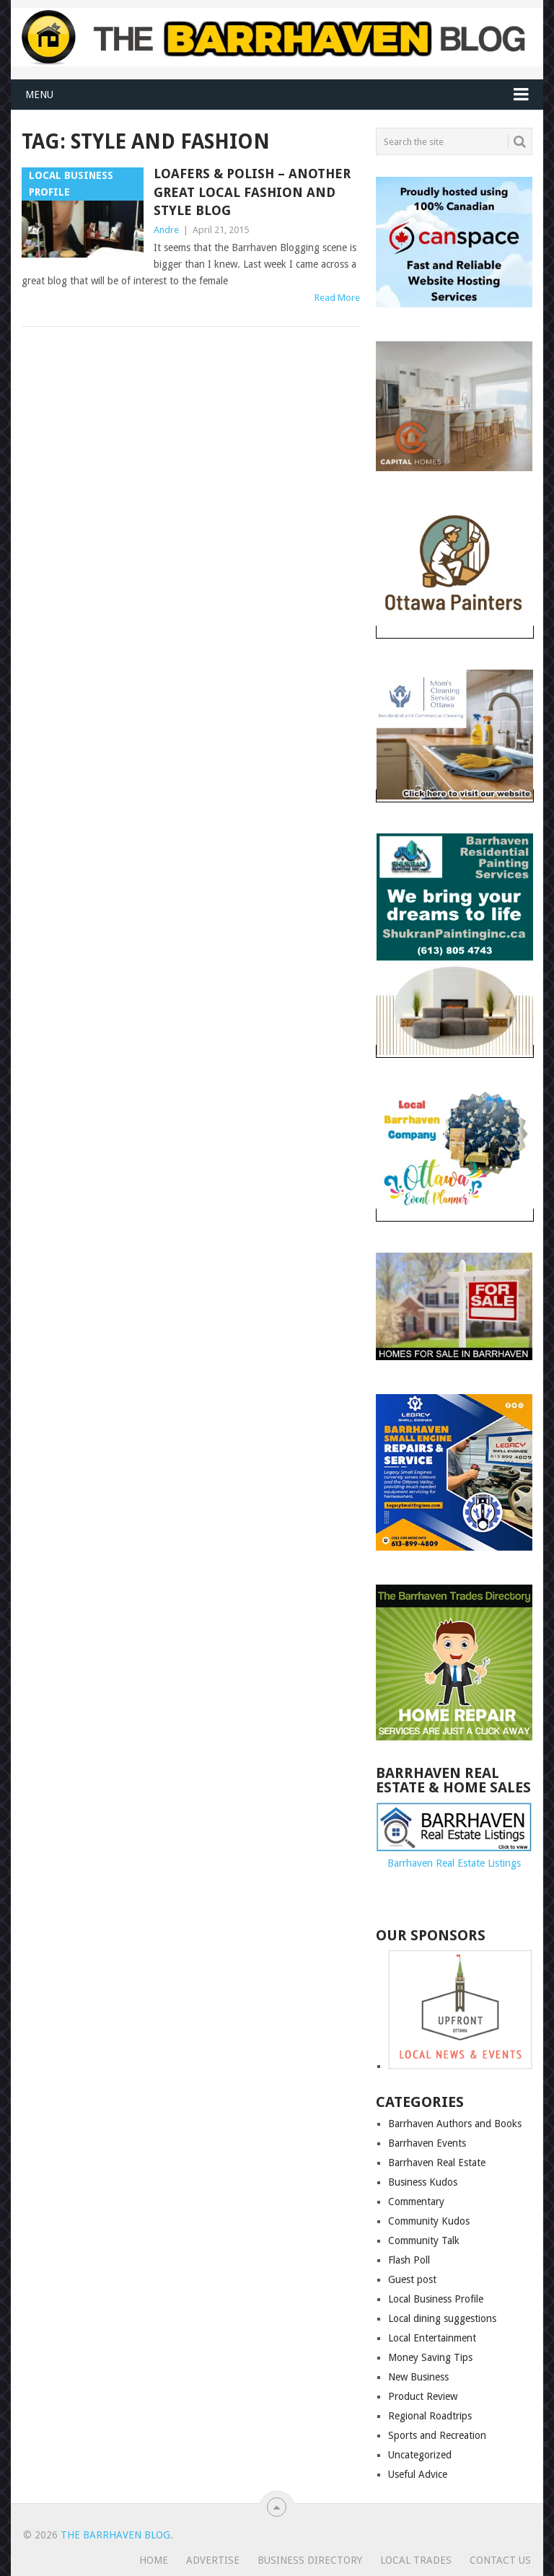 Image resolution: width=554 pixels, height=2576 pixels. Describe the element at coordinates (416, 2560) in the screenshot. I see `Local Trades` at that location.